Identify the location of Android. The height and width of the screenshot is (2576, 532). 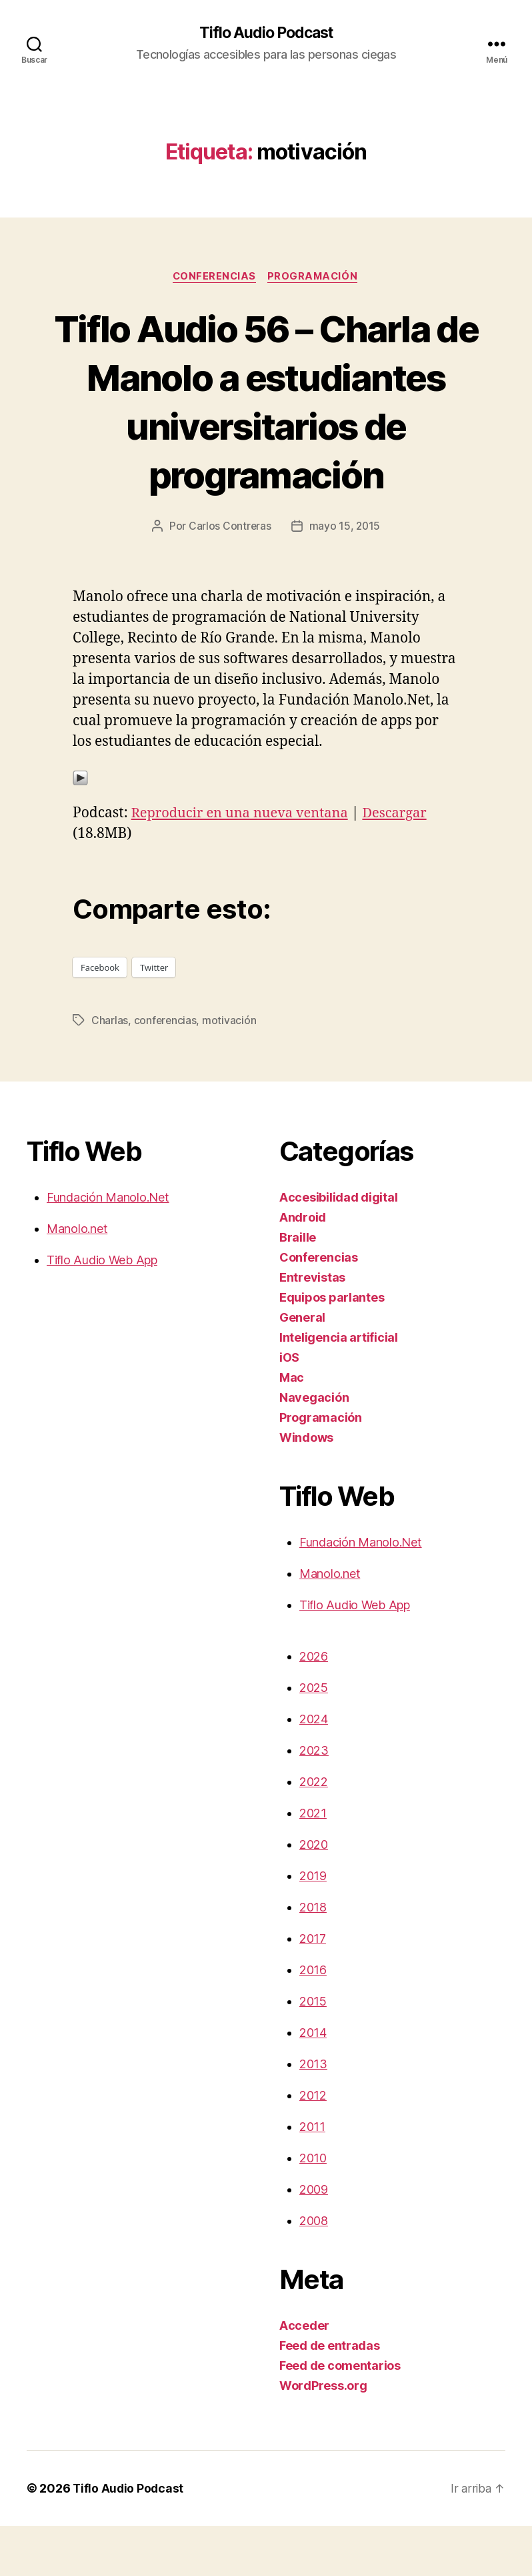
(302, 1267).